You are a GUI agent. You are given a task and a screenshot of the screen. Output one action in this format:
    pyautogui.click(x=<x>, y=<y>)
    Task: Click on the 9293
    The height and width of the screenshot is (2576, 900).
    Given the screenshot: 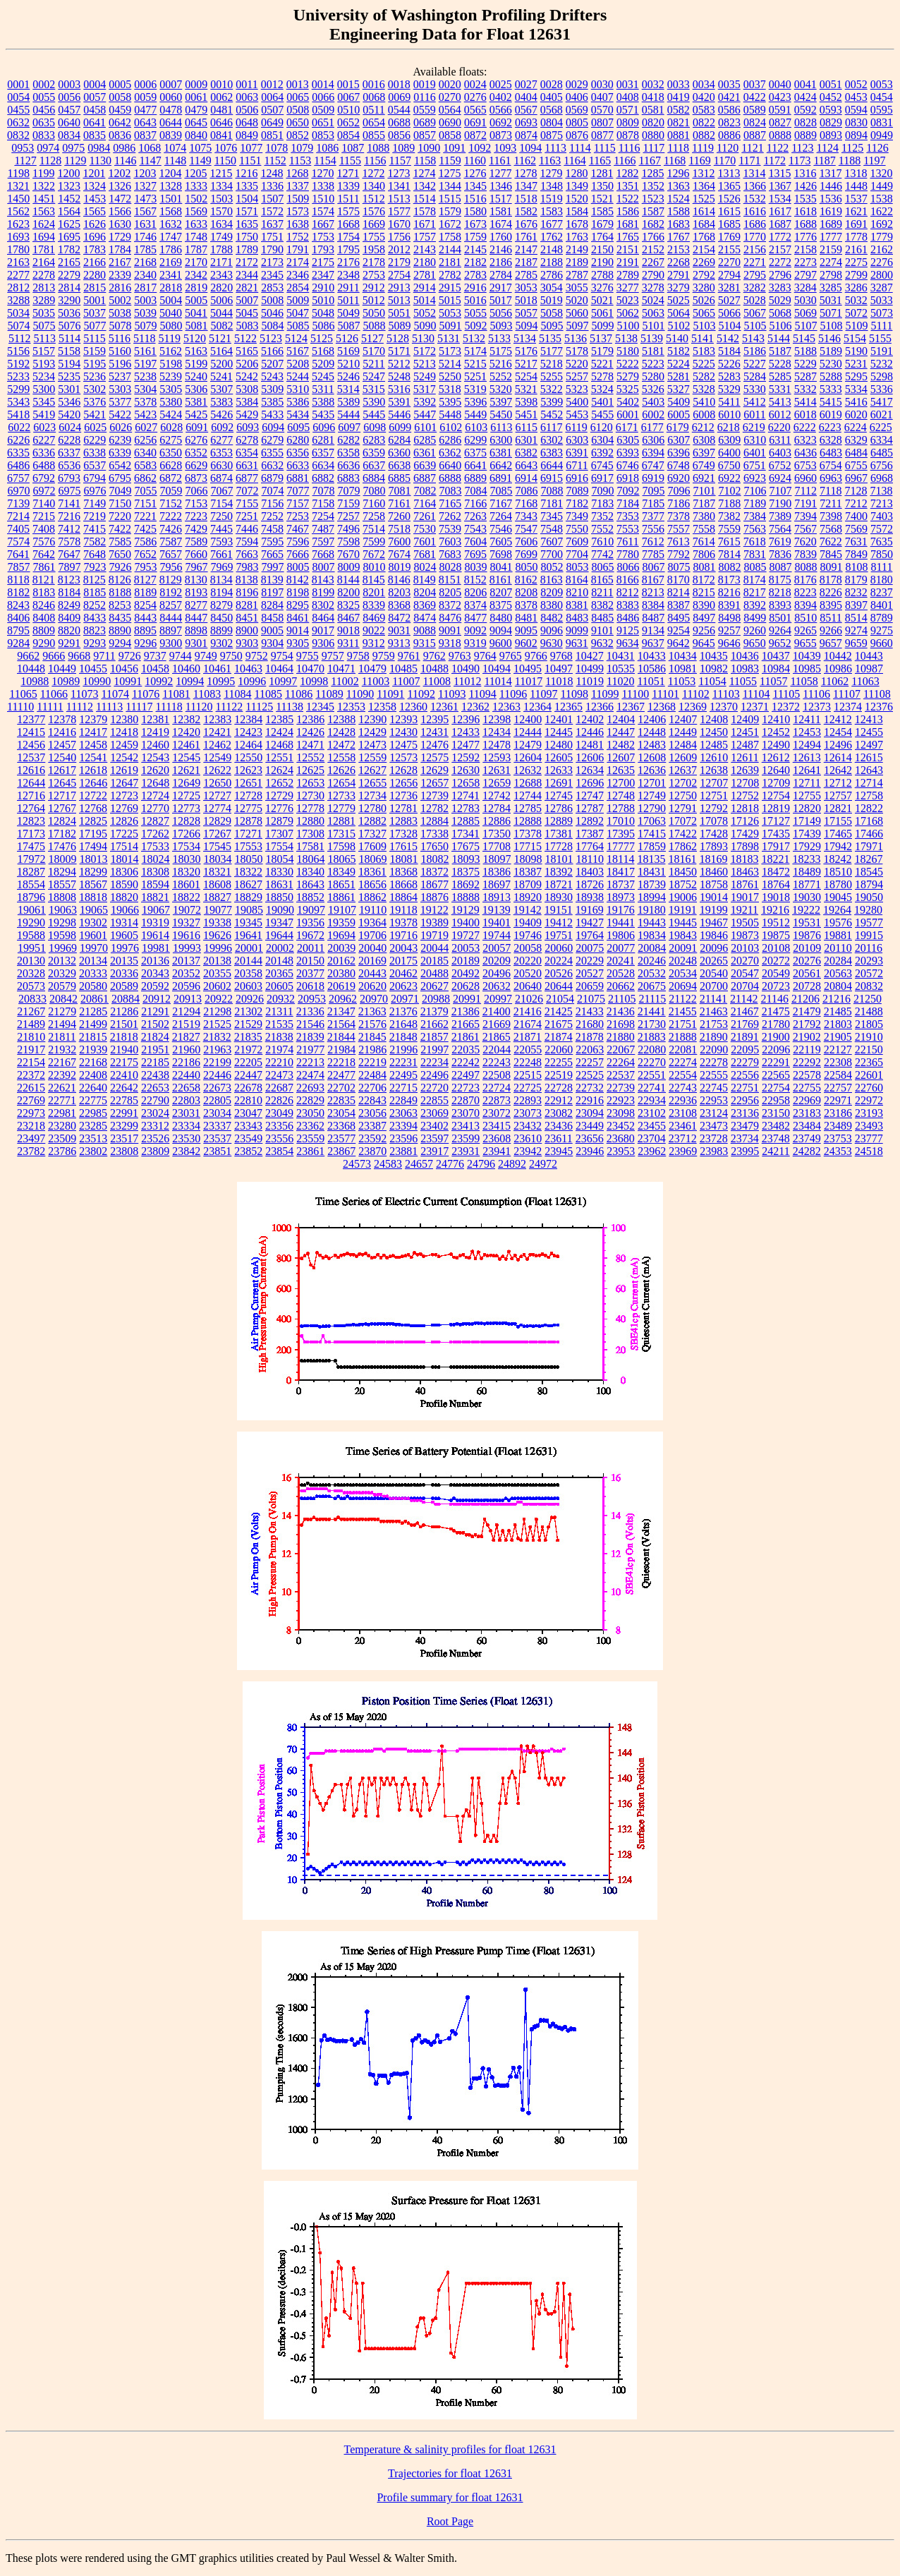 What is the action you would take?
    pyautogui.click(x=94, y=643)
    